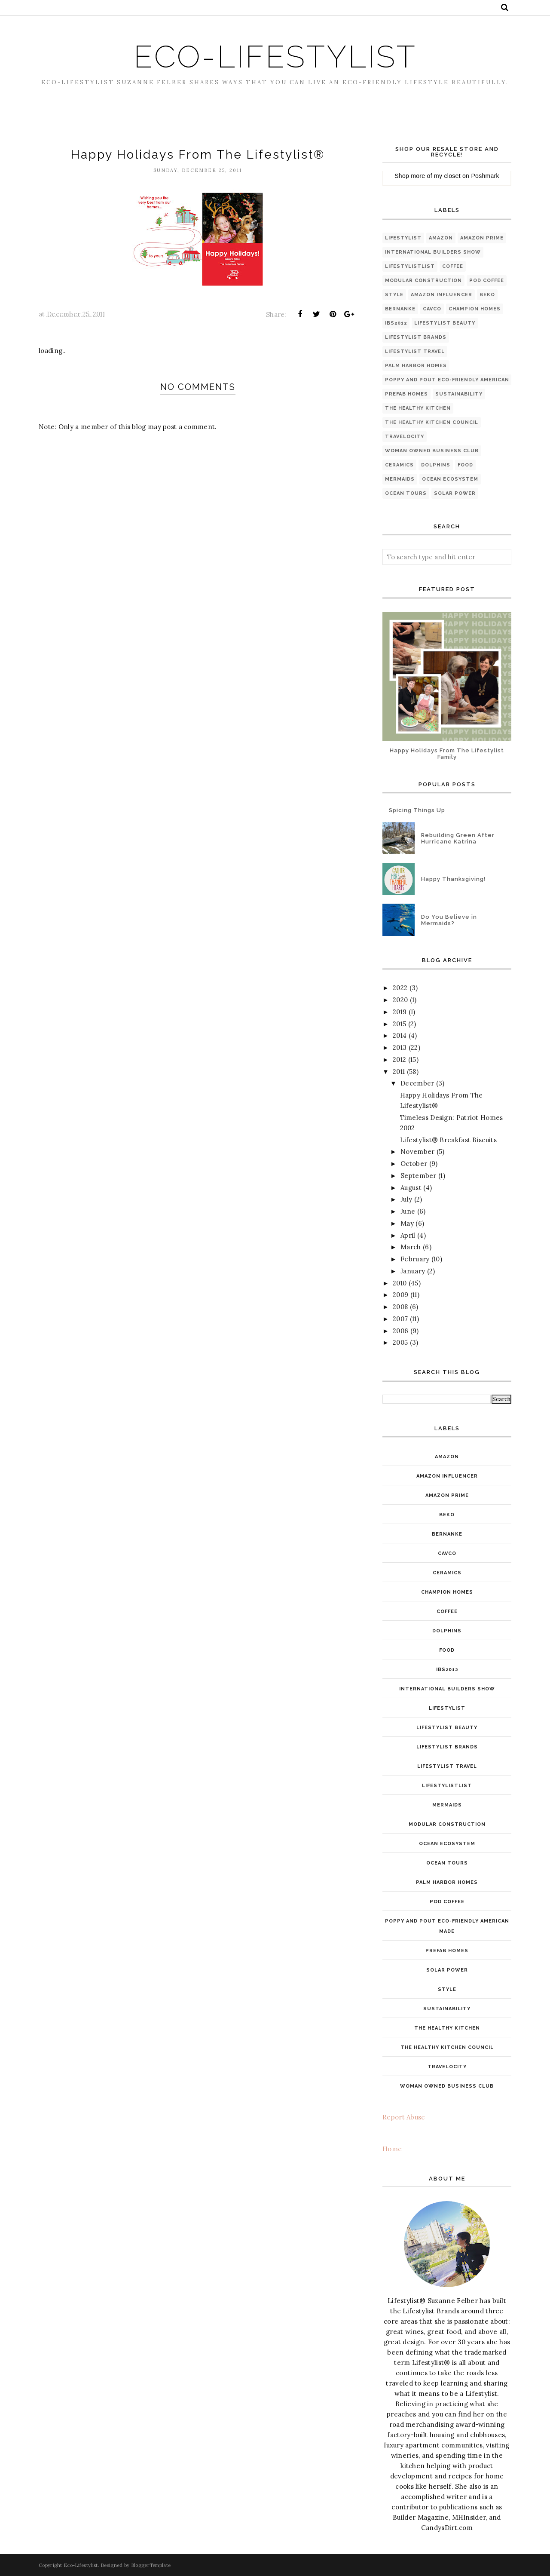  What do you see at coordinates (416, 365) in the screenshot?
I see `Palm Harbor Homes` at bounding box center [416, 365].